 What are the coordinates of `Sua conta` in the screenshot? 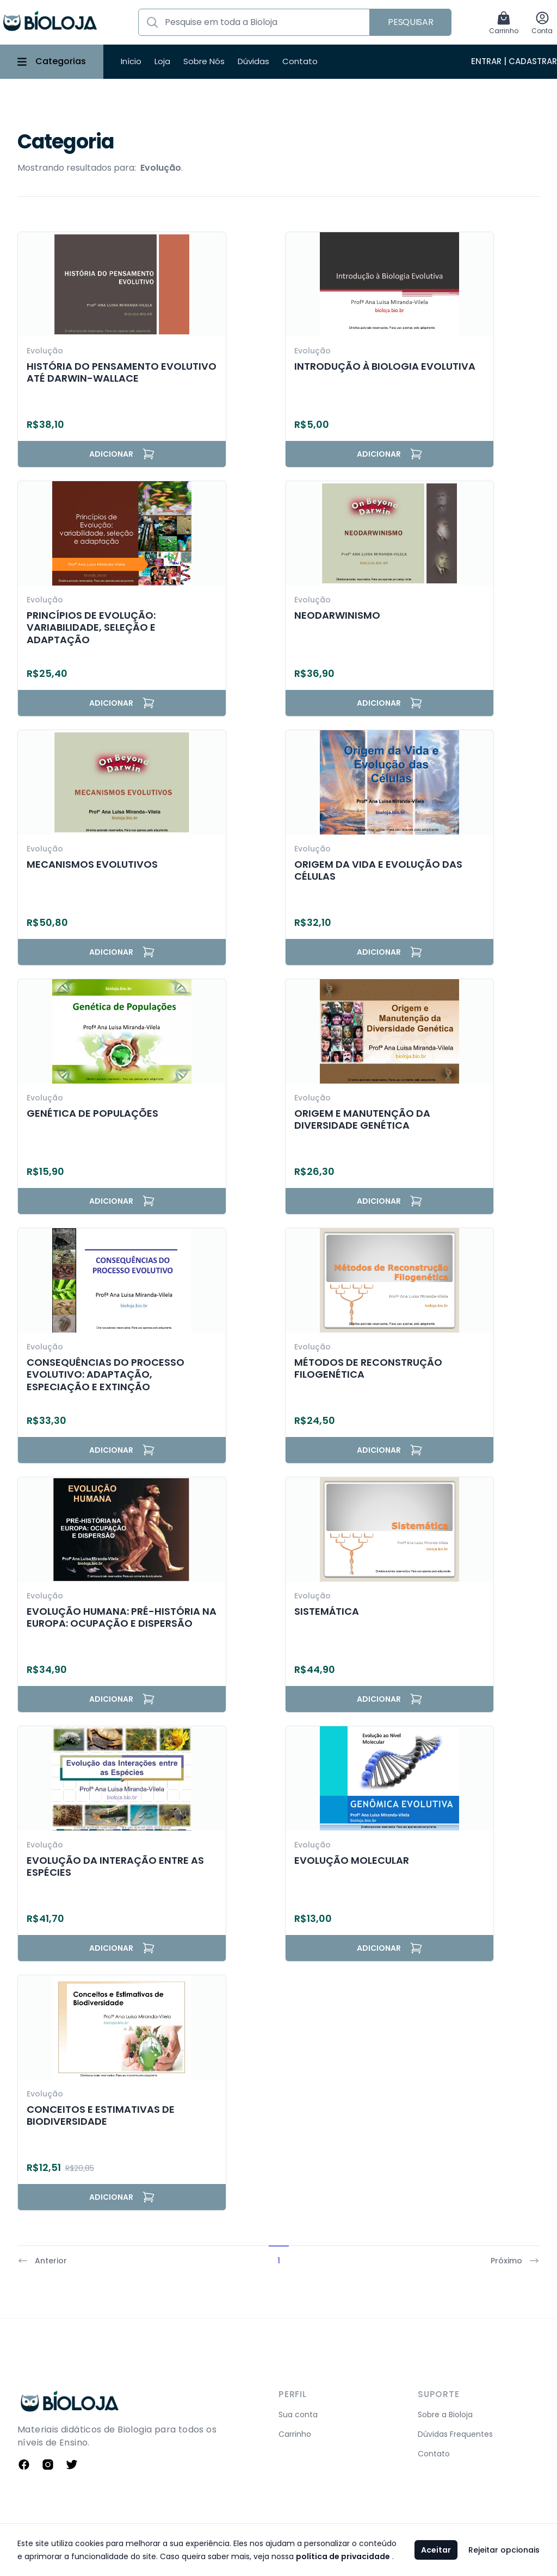 It's located at (298, 2414).